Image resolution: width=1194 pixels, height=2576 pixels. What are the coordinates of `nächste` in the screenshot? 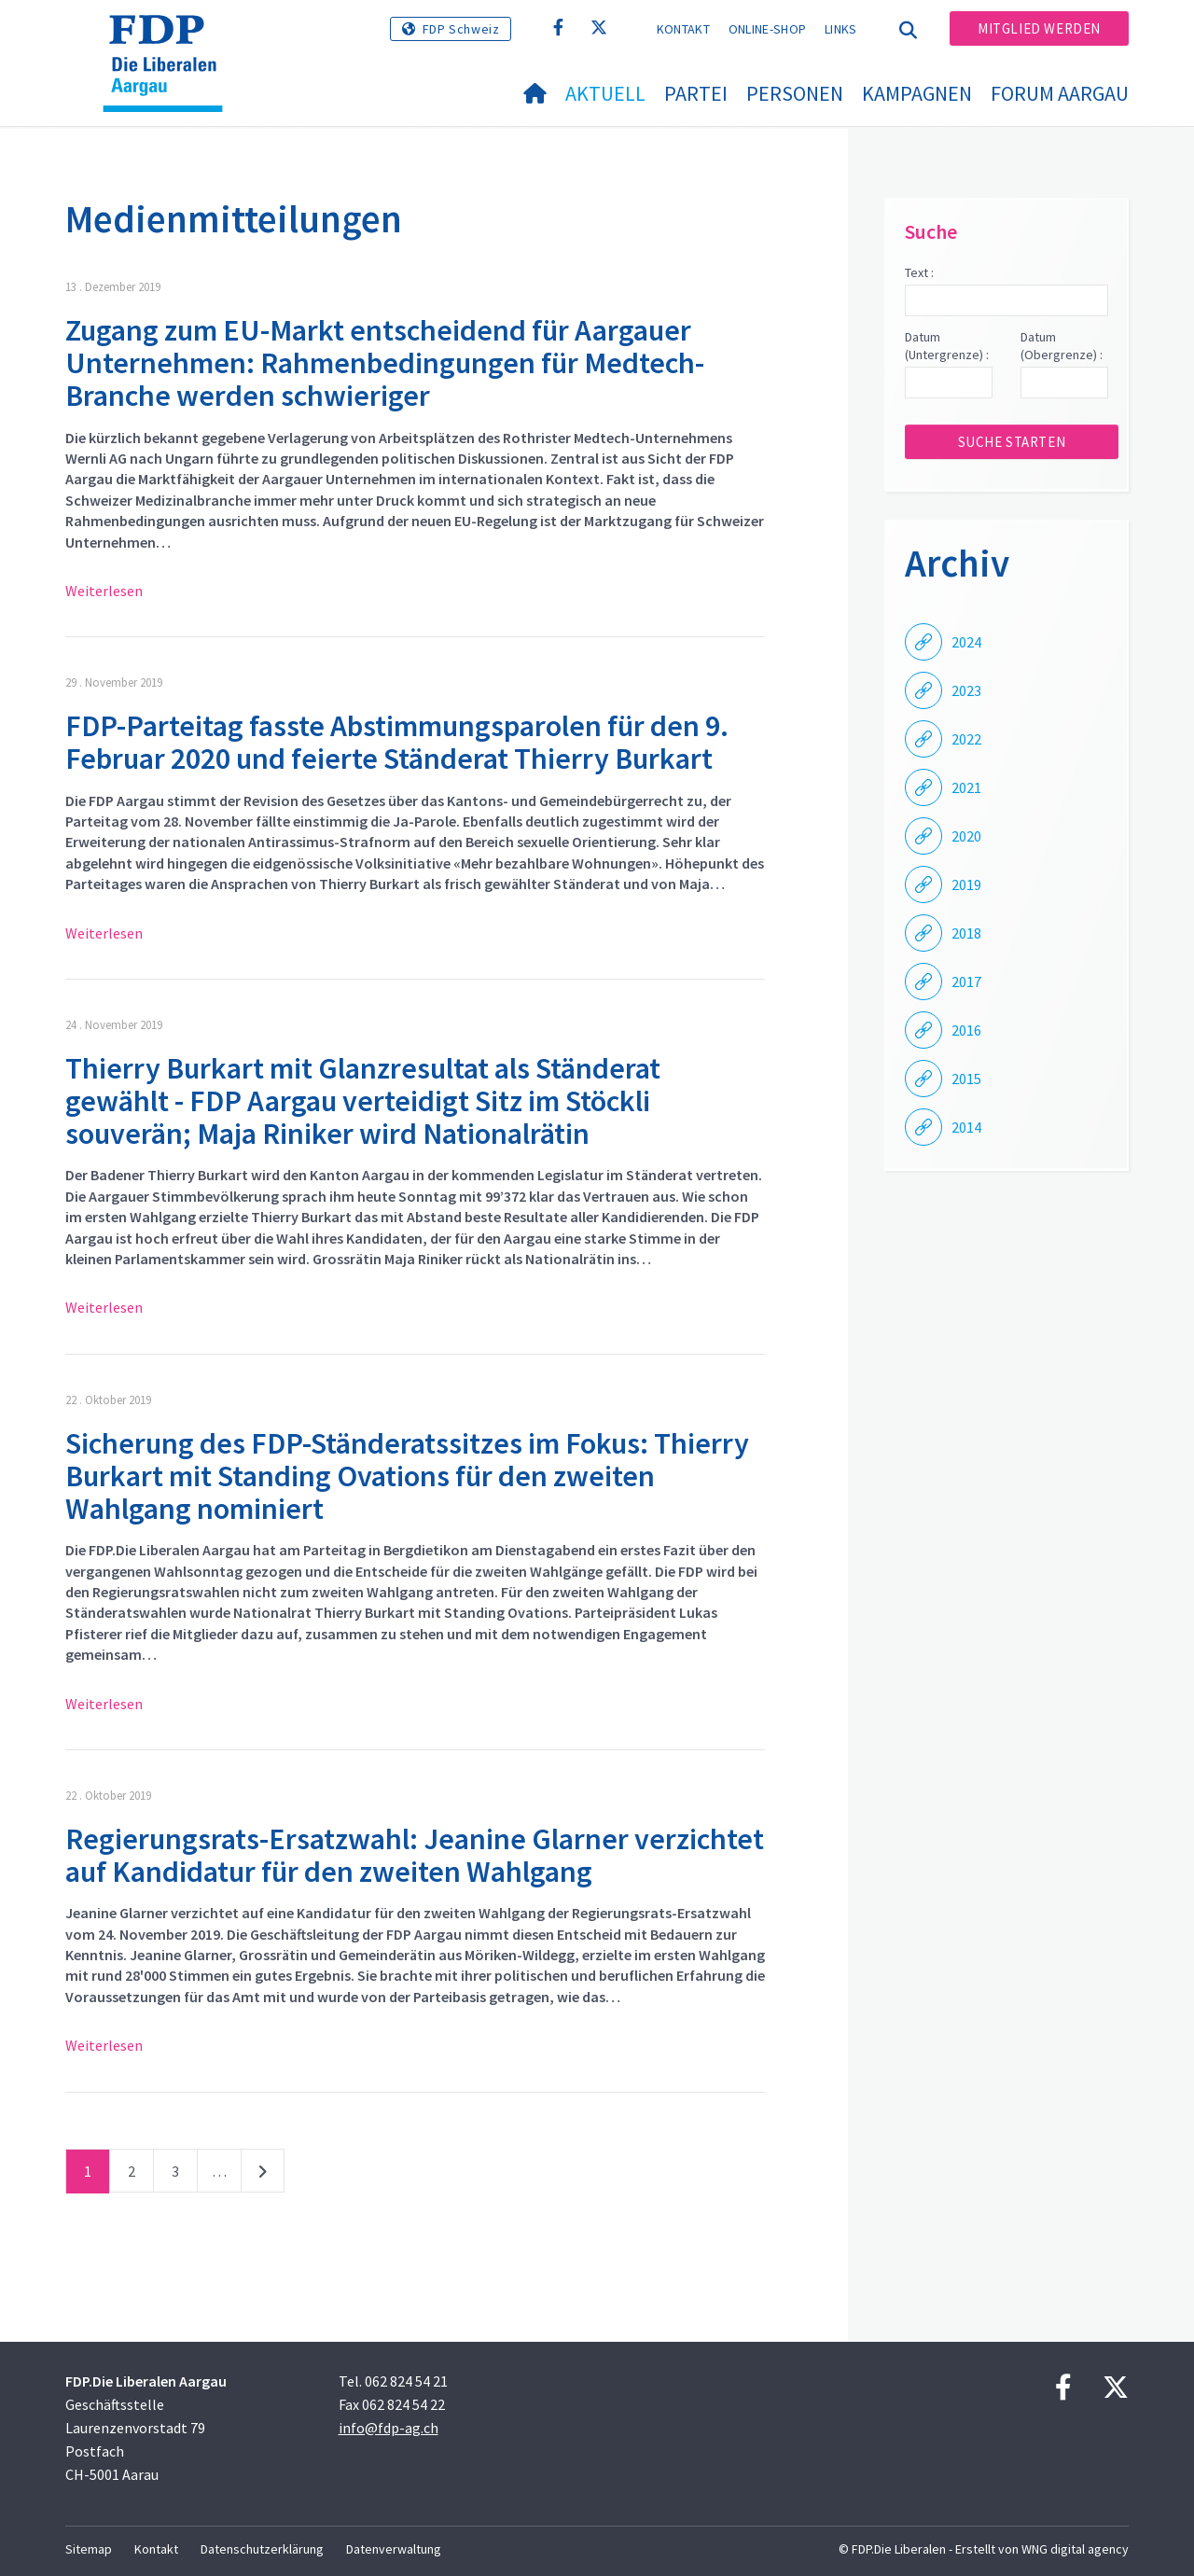 It's located at (263, 2175).